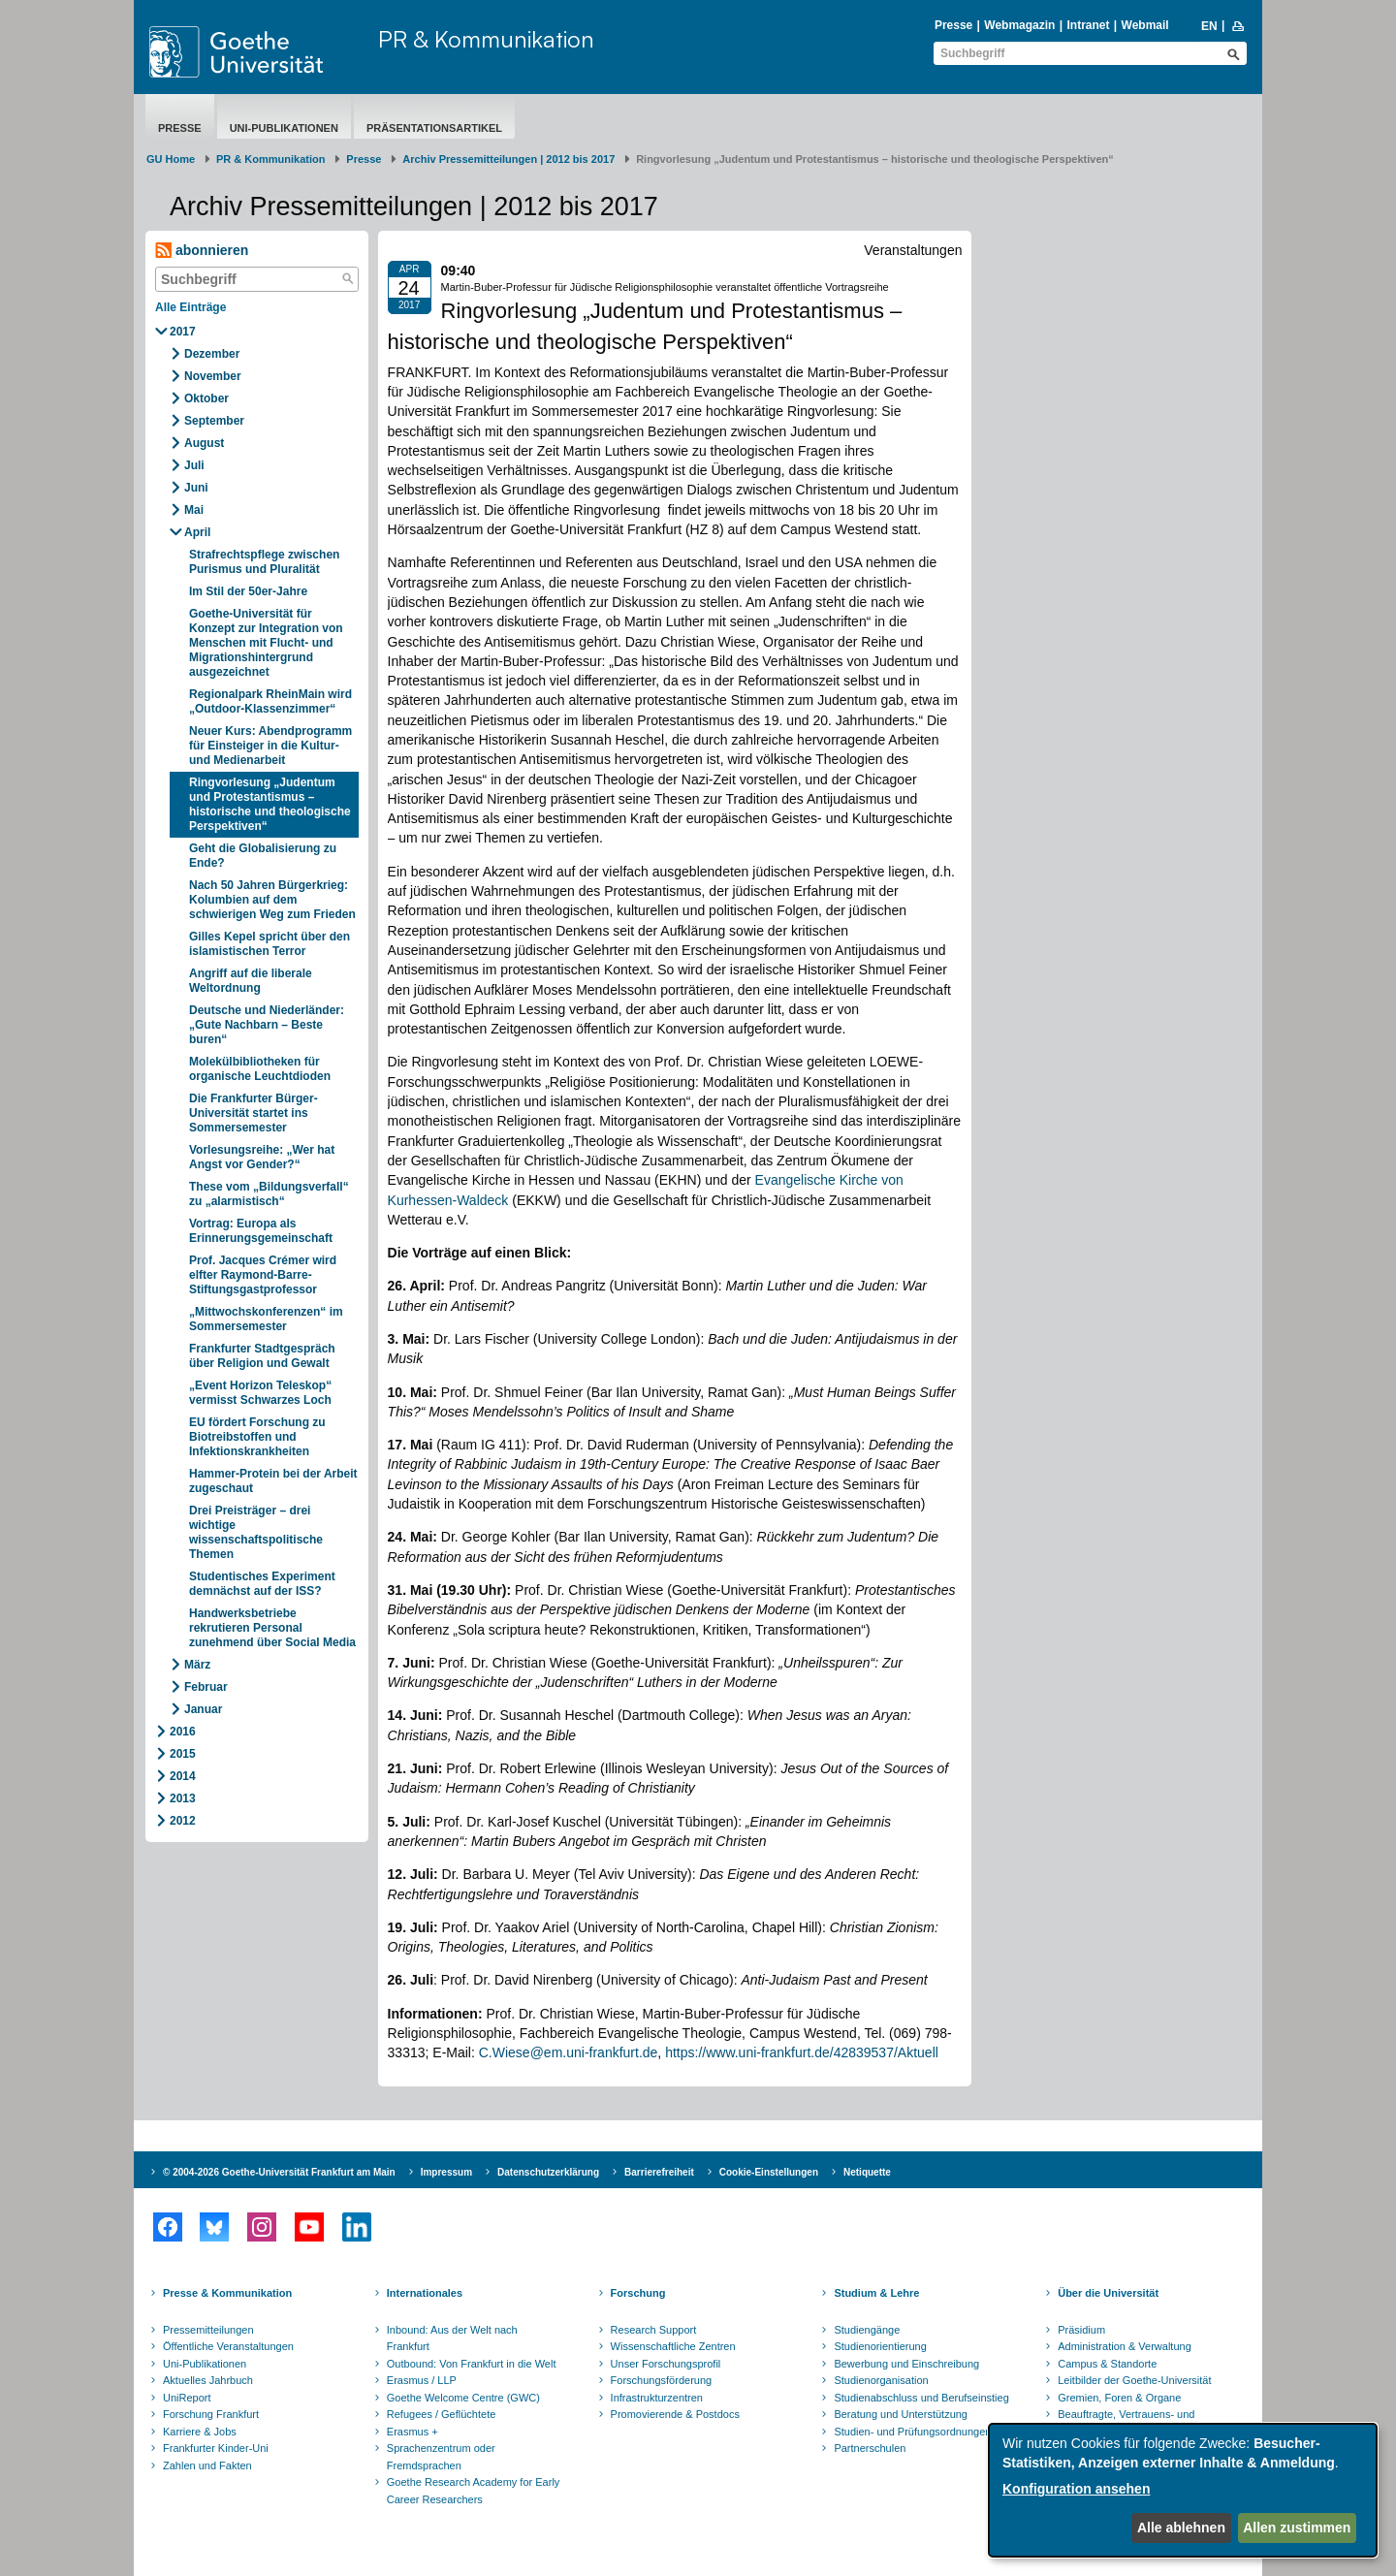 The image size is (1396, 2576). Describe the element at coordinates (1145, 25) in the screenshot. I see `Webmail` at that location.